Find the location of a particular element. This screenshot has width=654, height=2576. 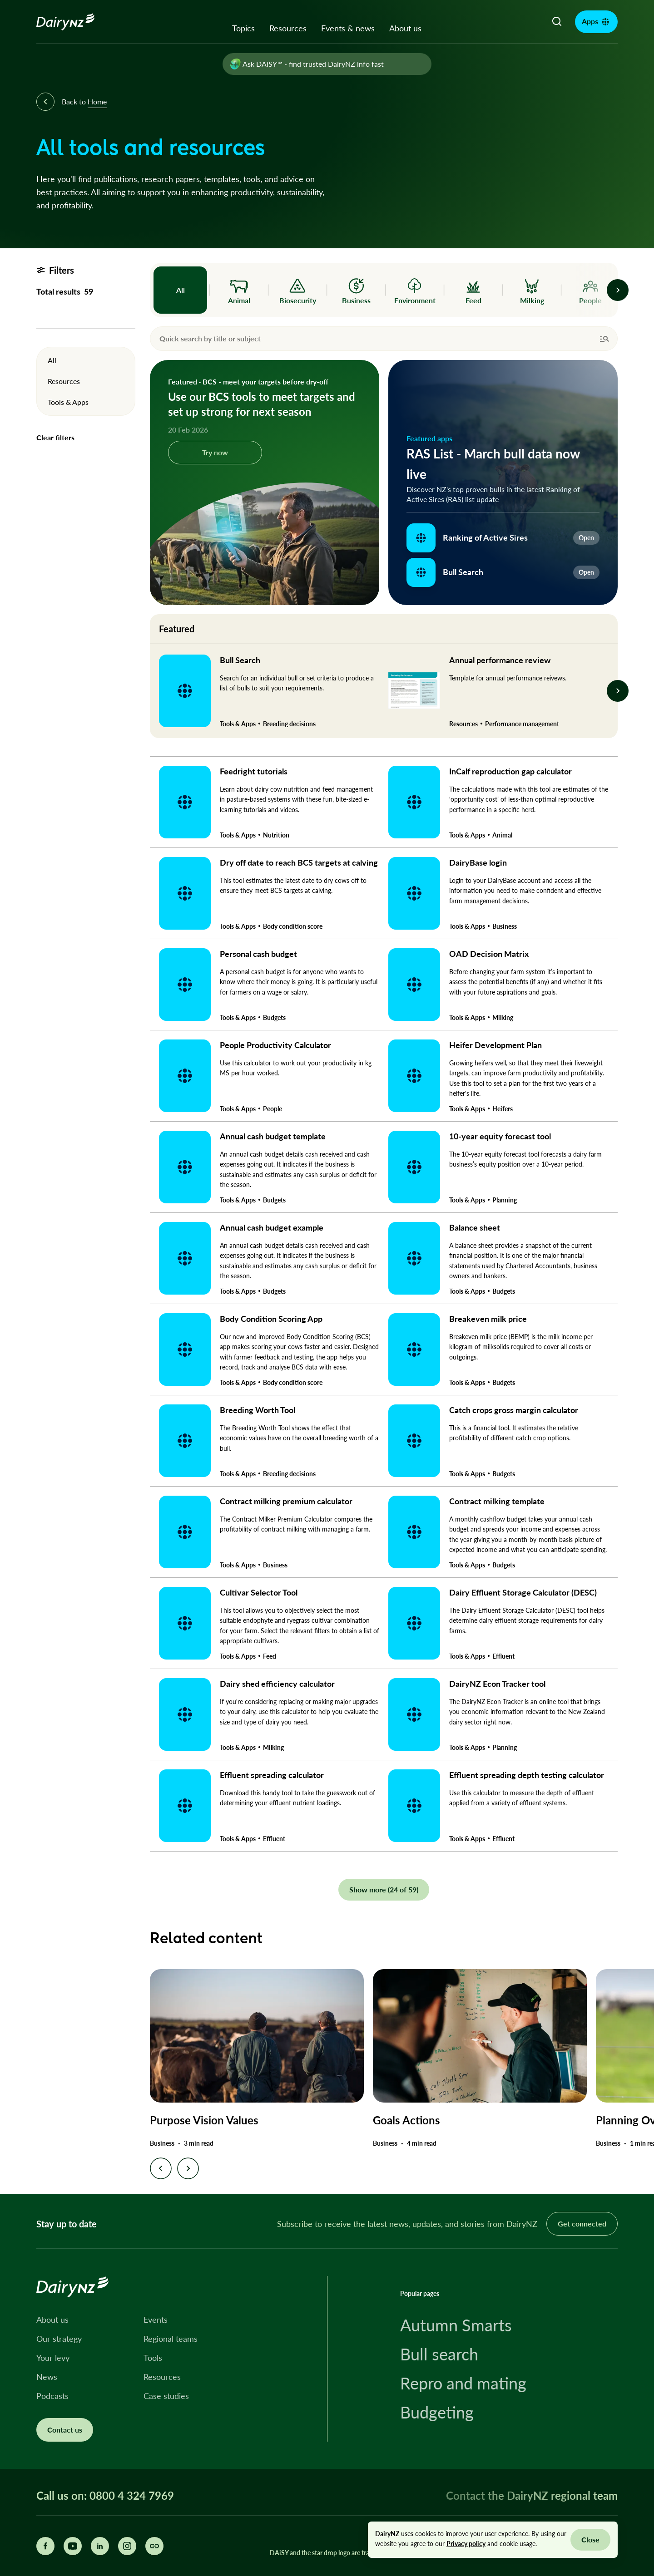

Clear filters is located at coordinates (55, 437).